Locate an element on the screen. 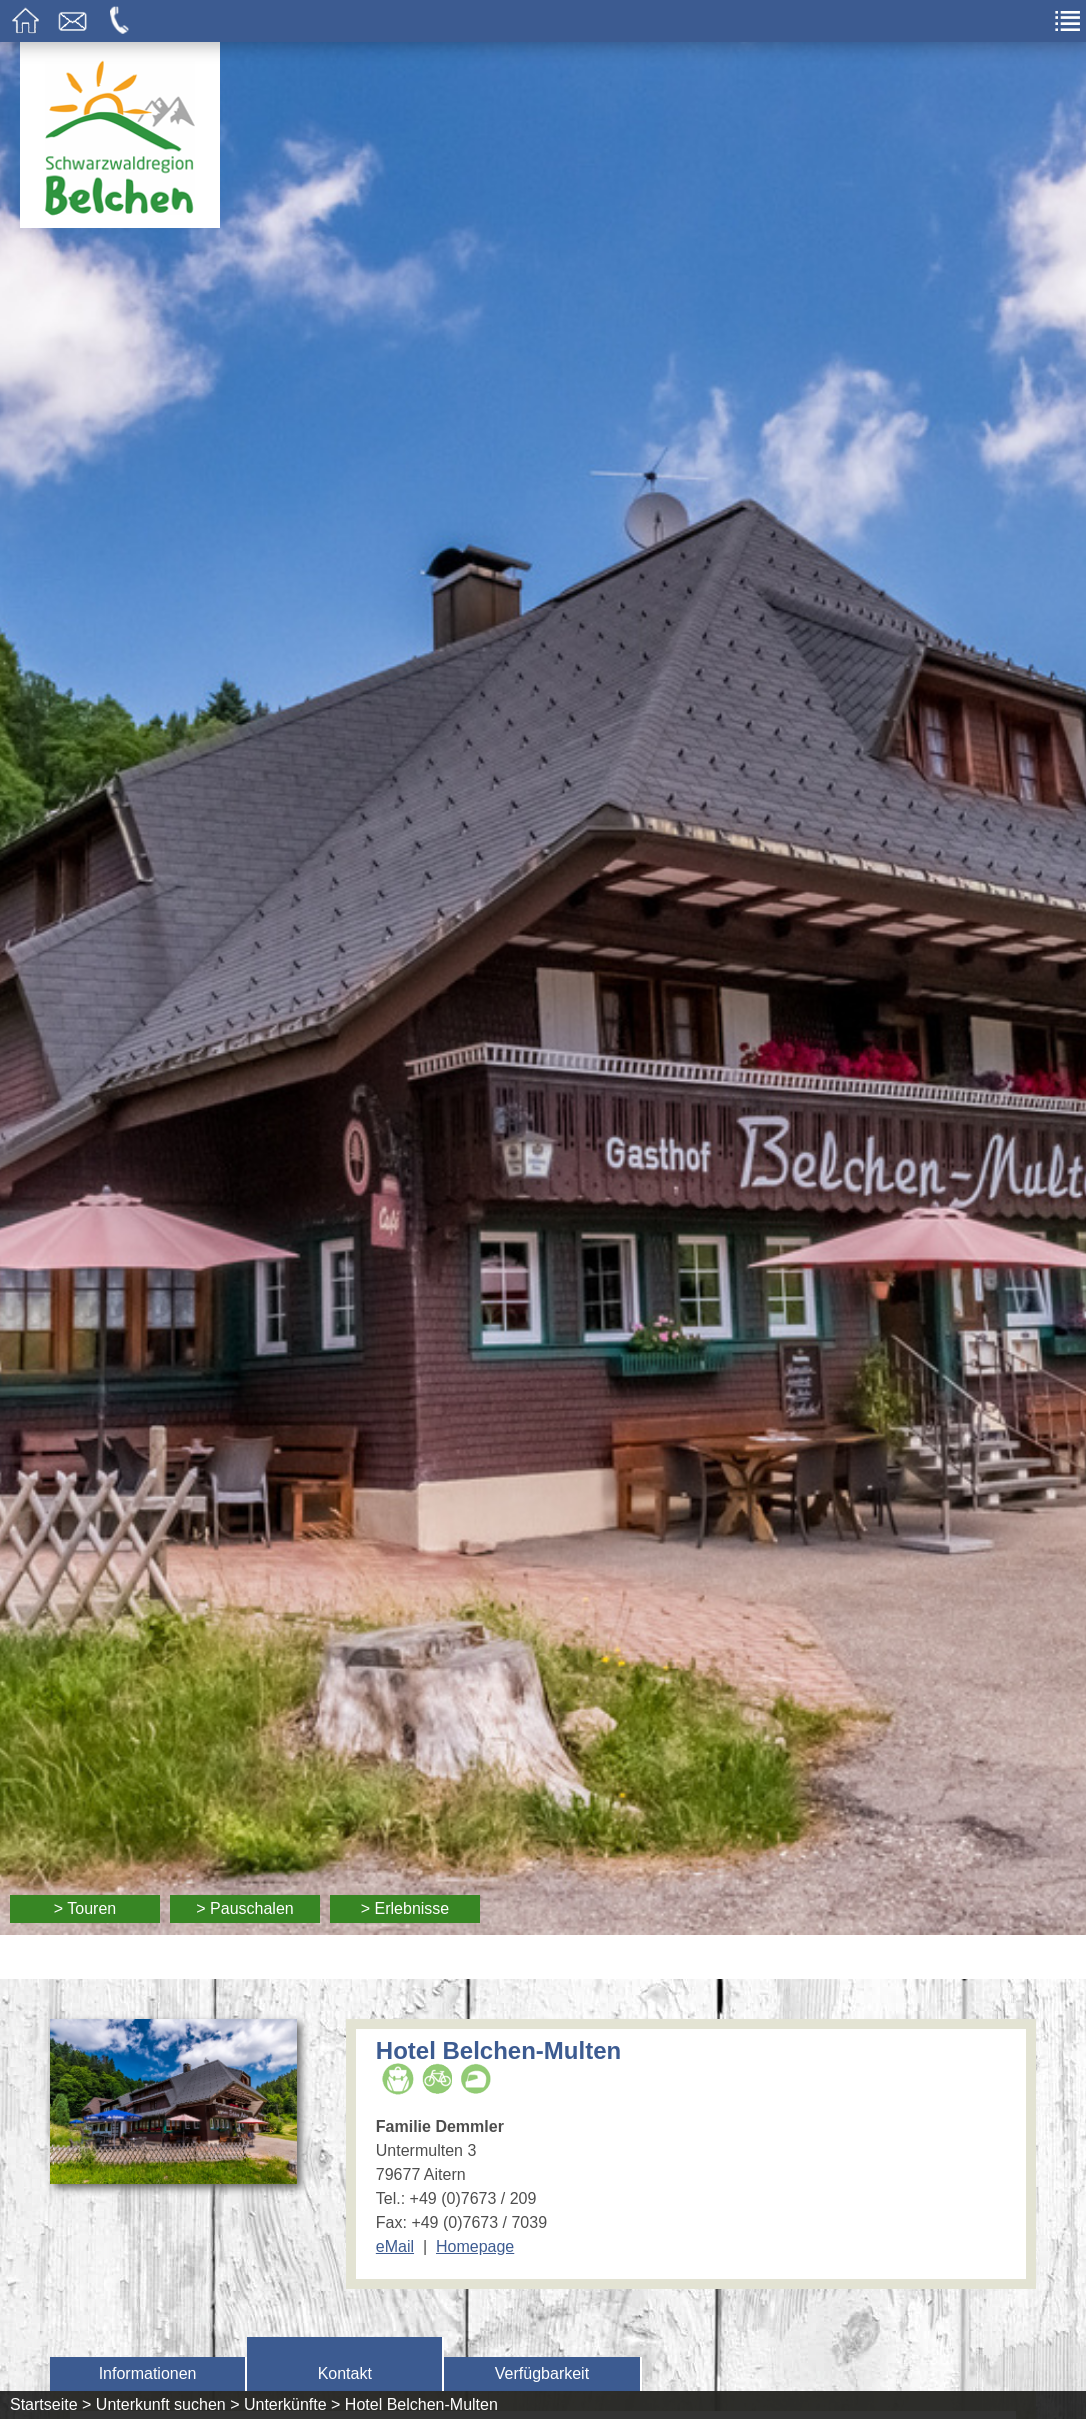 The image size is (1086, 2419). Informationen is located at coordinates (148, 2373).